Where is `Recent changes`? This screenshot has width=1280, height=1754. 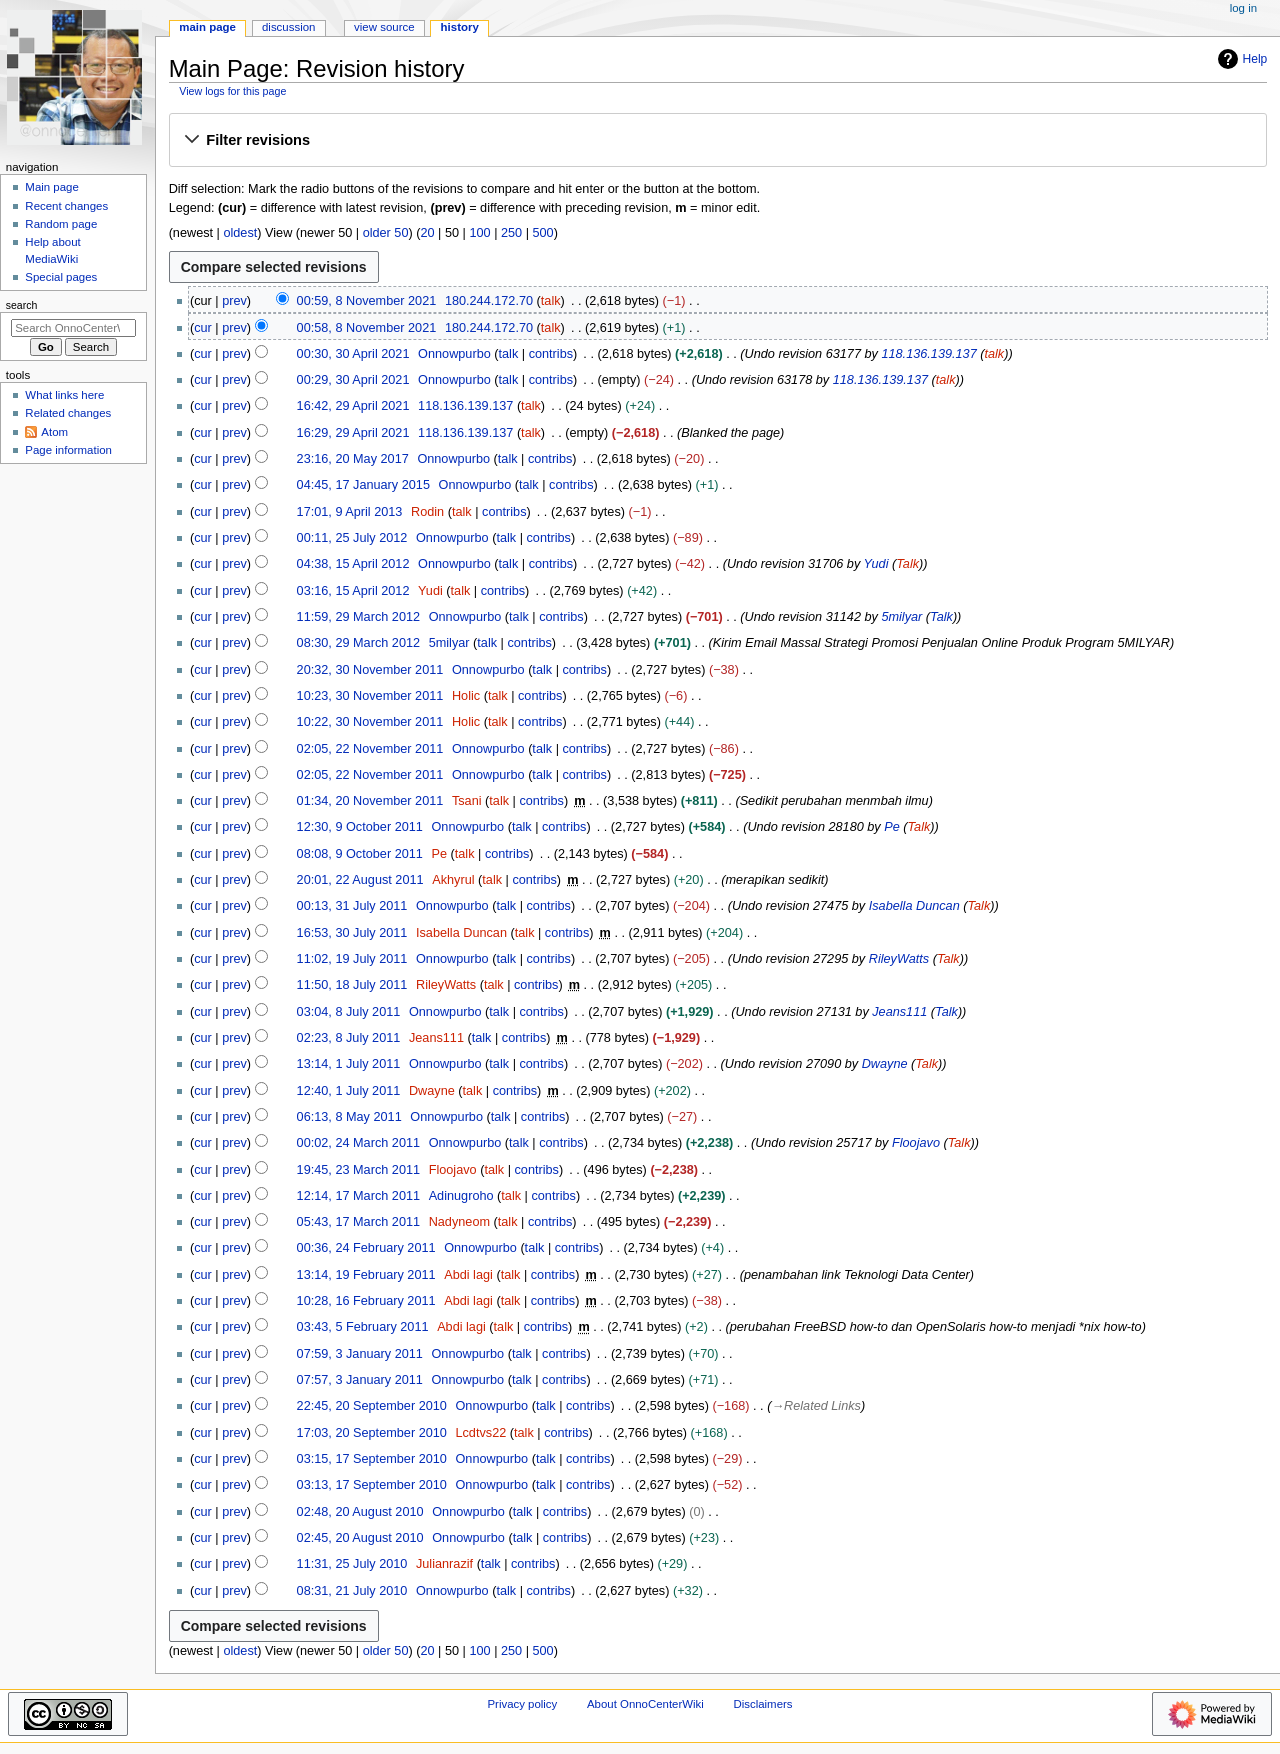
Recent changes is located at coordinates (66, 206).